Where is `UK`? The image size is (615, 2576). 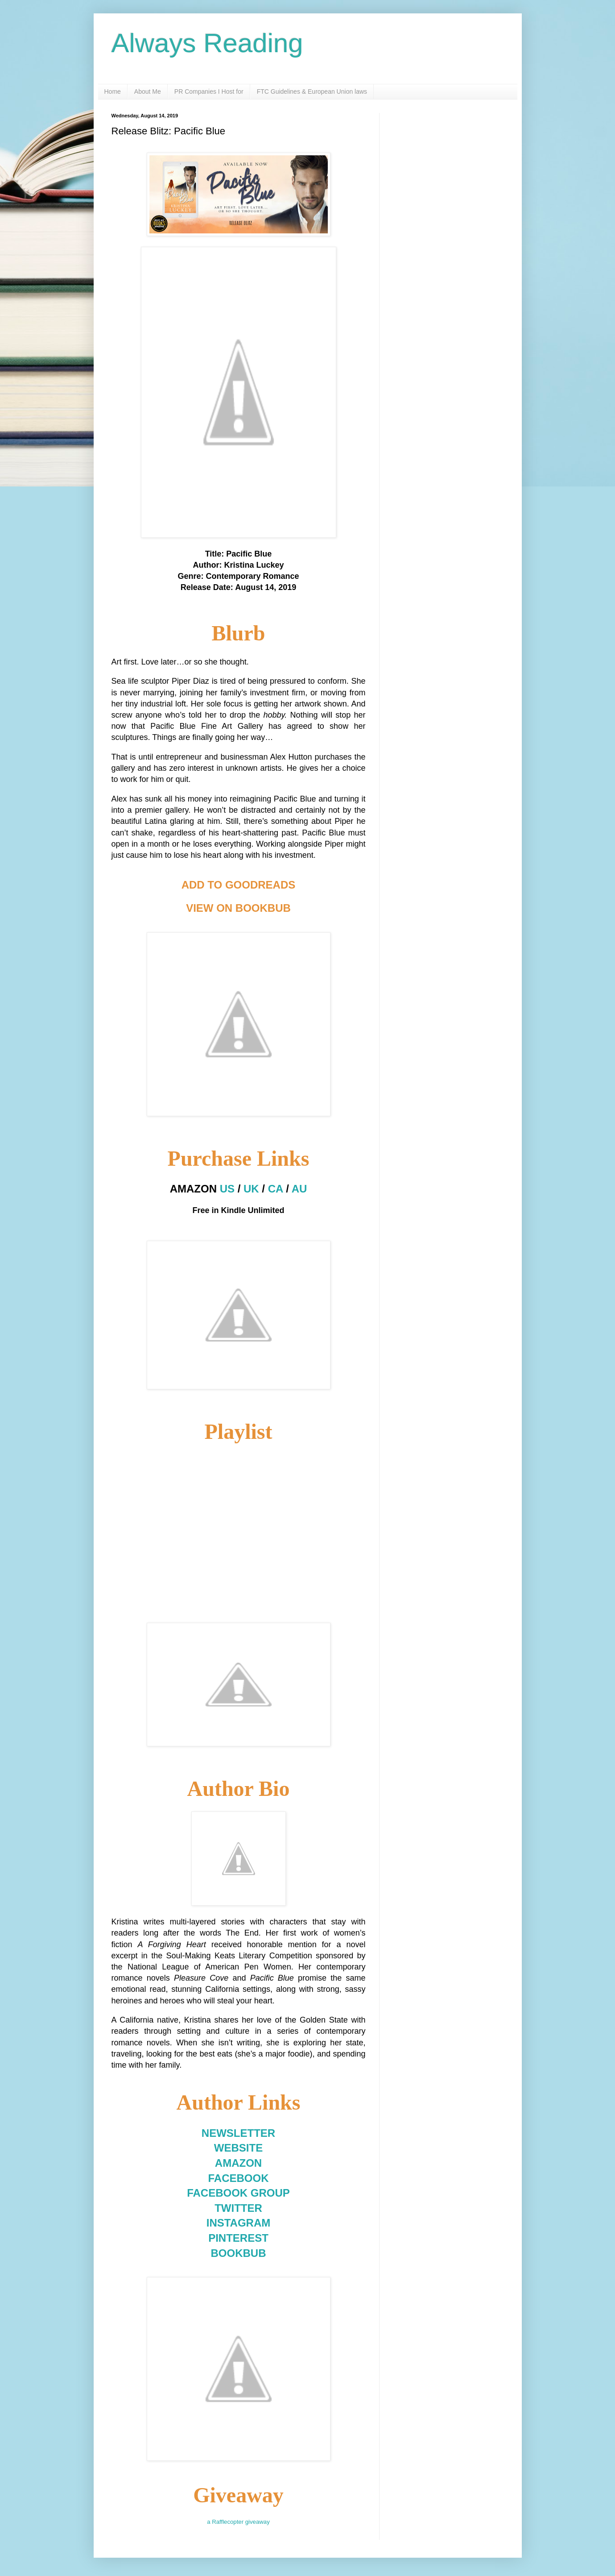
UK is located at coordinates (251, 1189).